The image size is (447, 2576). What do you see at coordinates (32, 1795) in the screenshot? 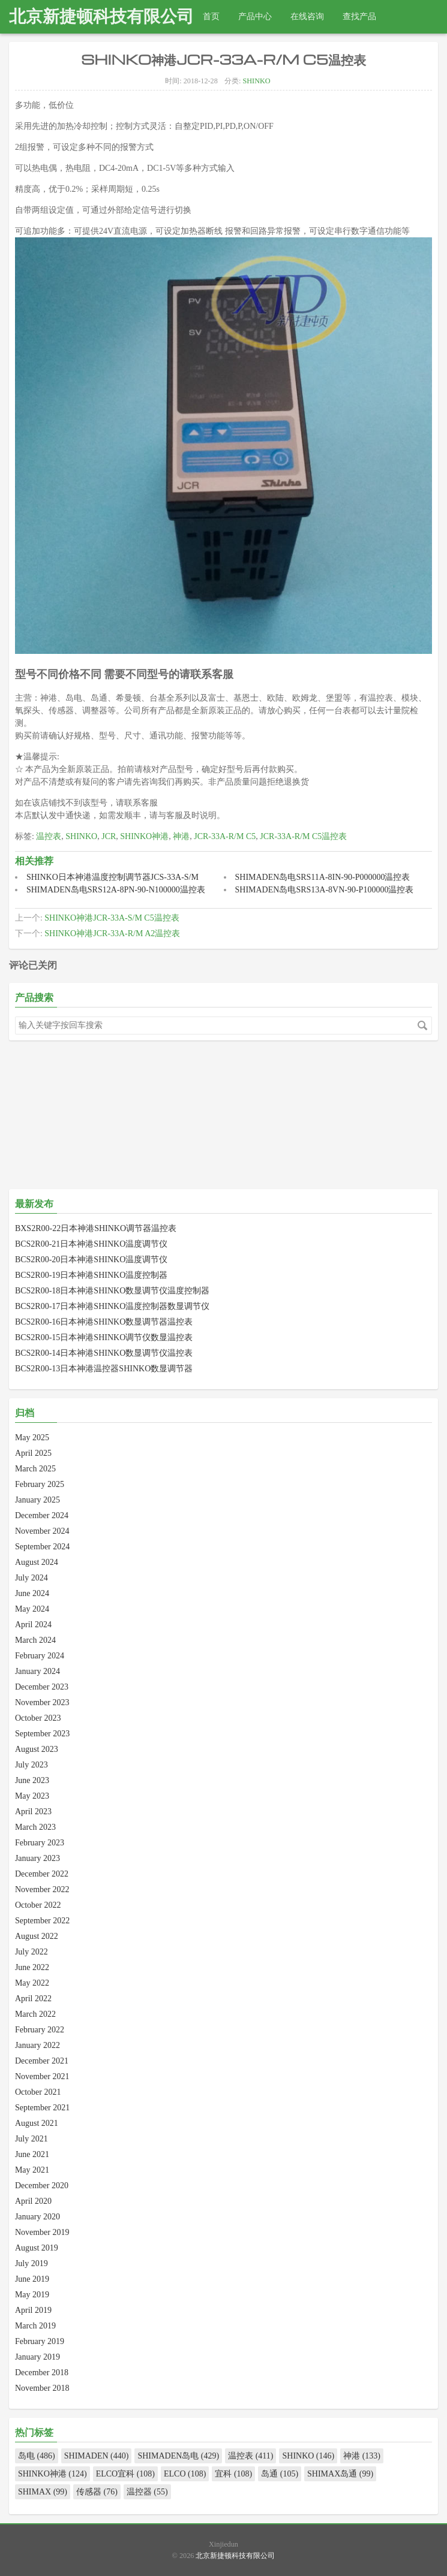
I see `May 2023` at bounding box center [32, 1795].